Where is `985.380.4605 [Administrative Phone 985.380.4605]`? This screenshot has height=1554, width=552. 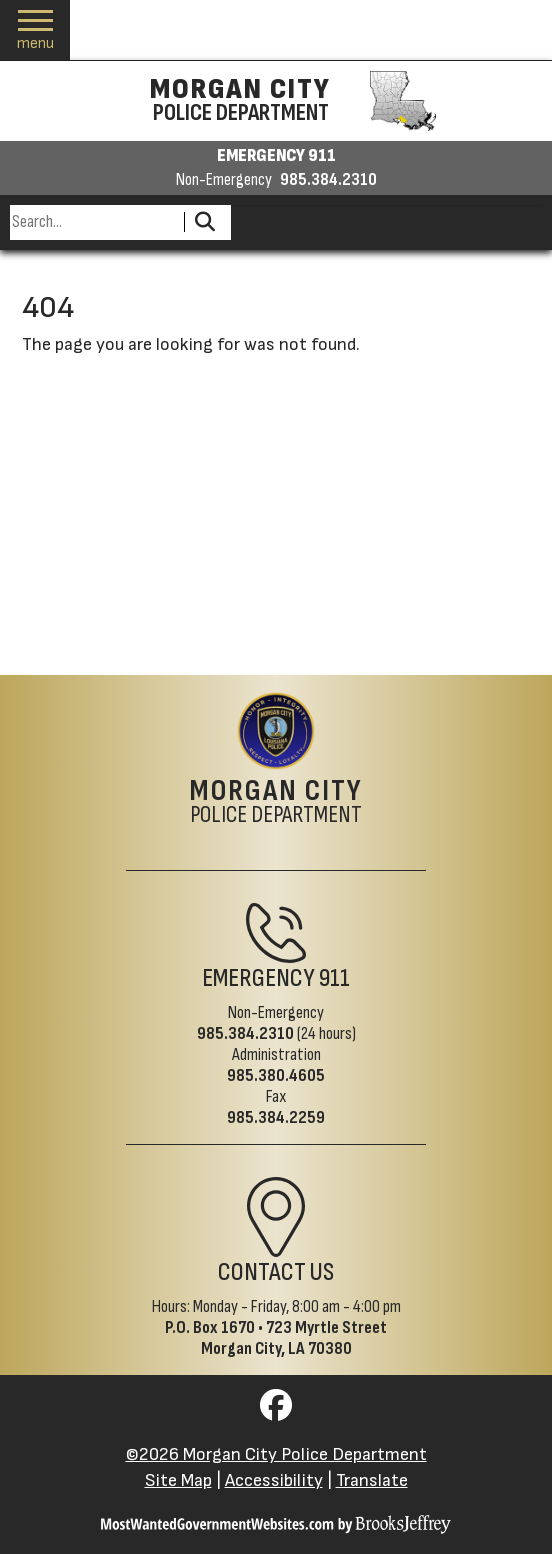 985.380.4605 [Administrative Phone 985.380.4605] is located at coordinates (276, 1075).